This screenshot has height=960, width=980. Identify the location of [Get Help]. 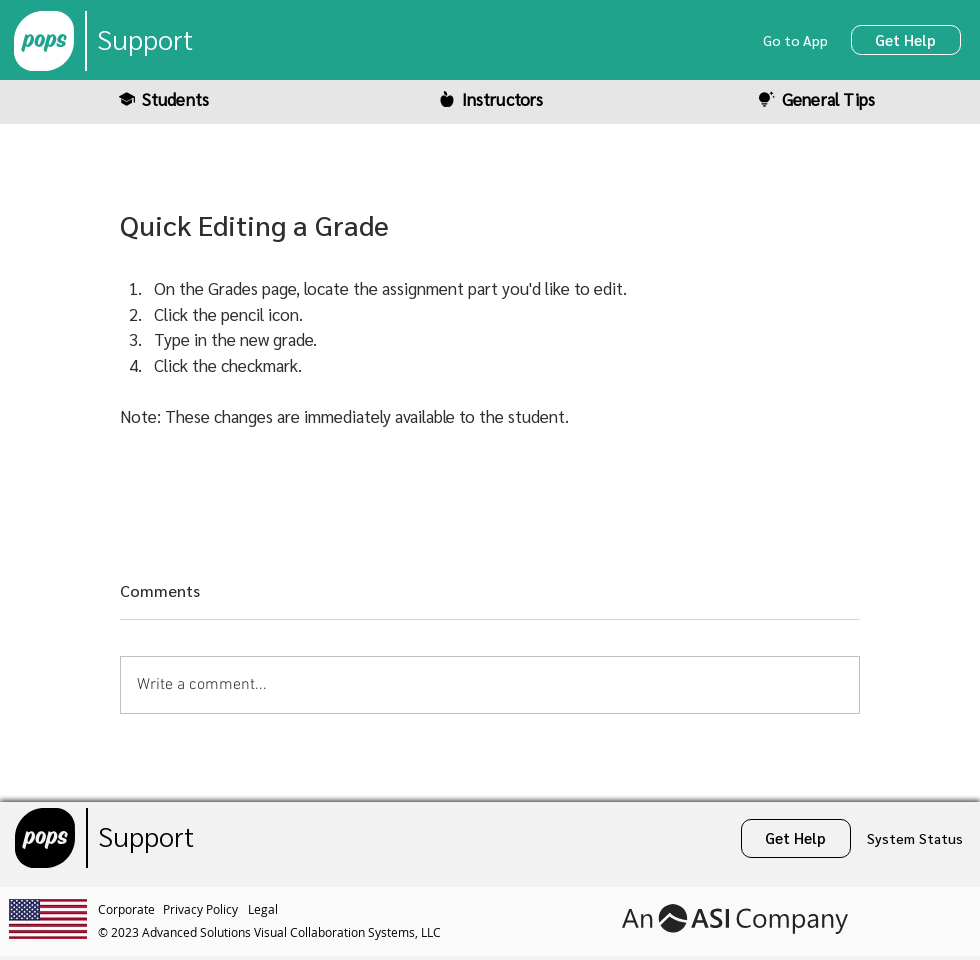
(906, 40).